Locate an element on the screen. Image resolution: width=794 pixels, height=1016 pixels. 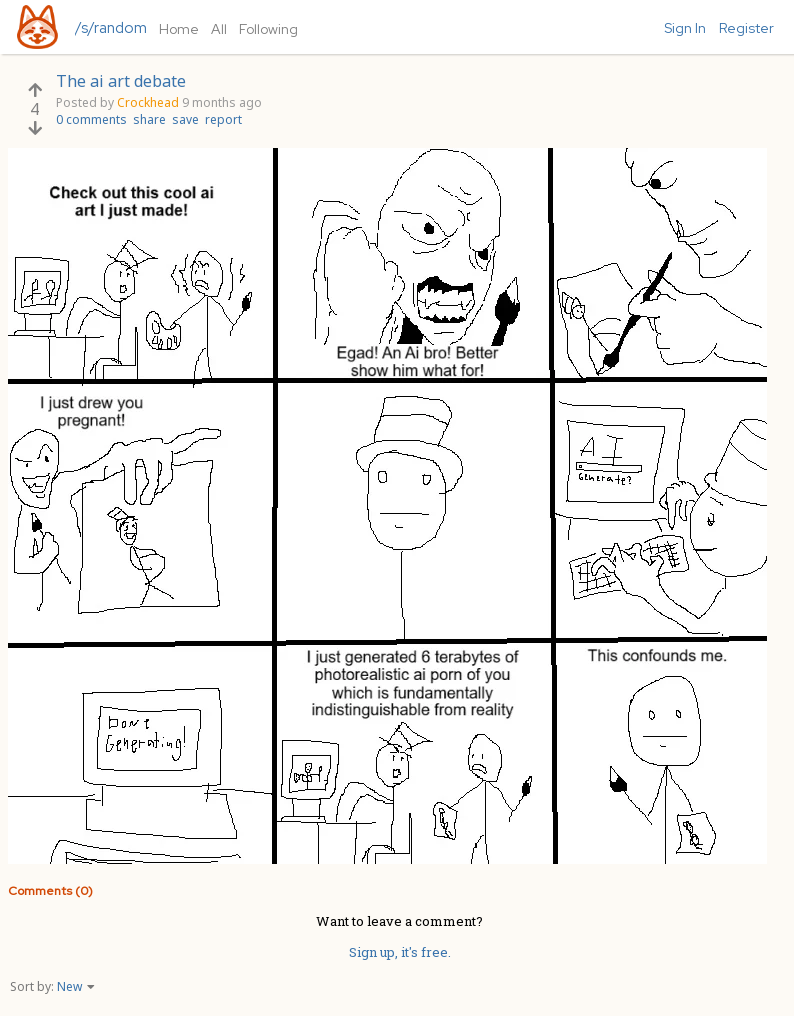
Sign up, it's free. is located at coordinates (400, 952).